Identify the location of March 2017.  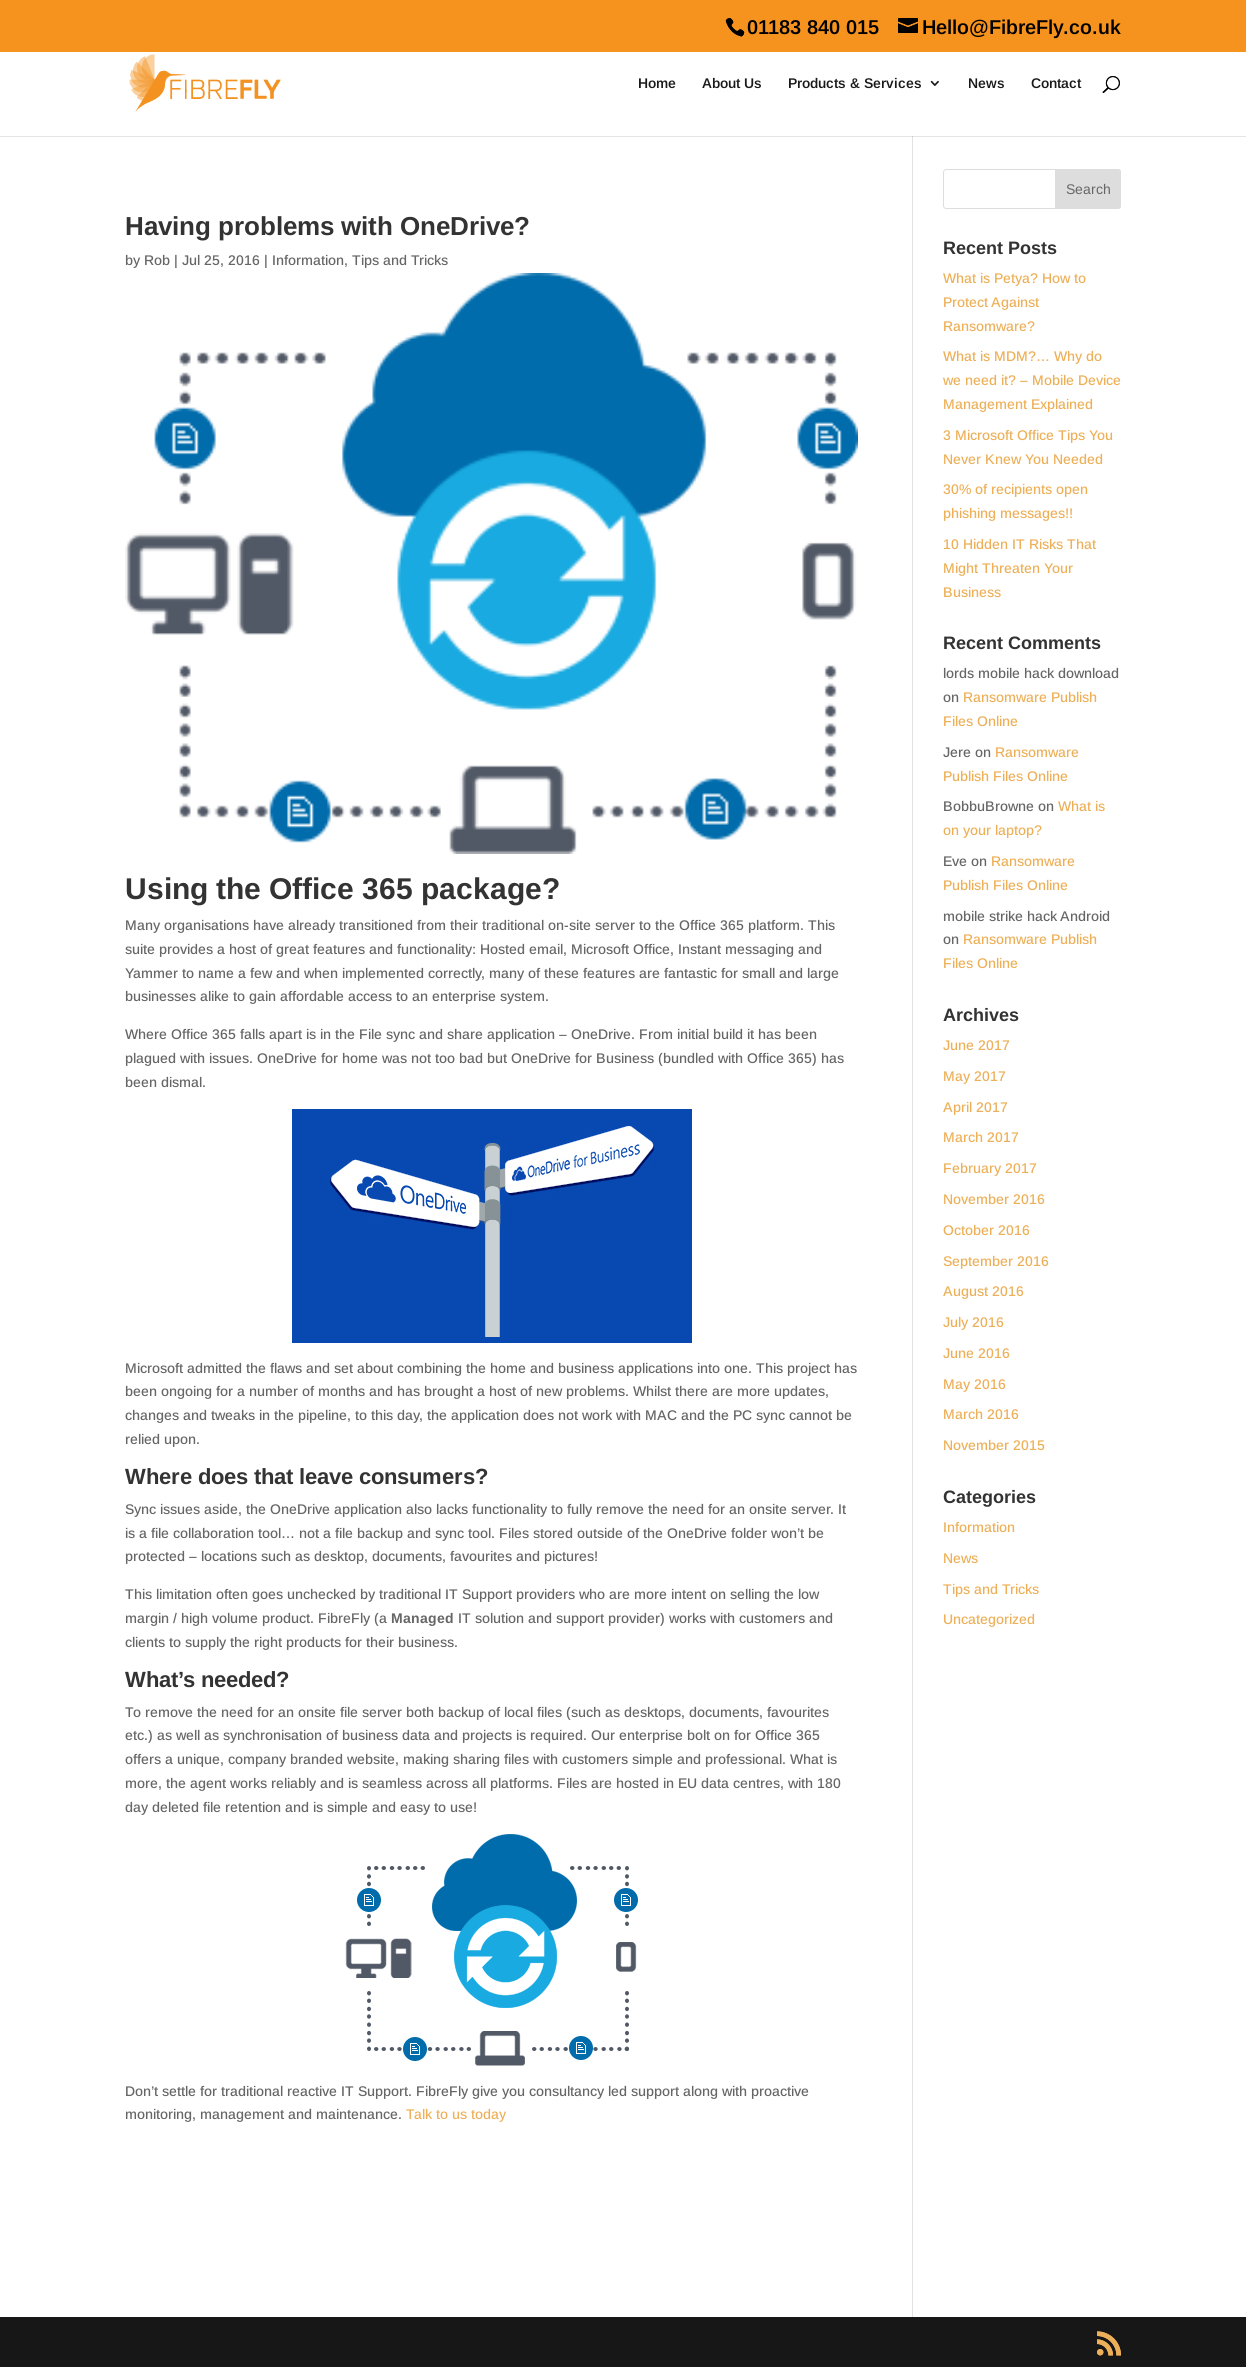
(981, 1137).